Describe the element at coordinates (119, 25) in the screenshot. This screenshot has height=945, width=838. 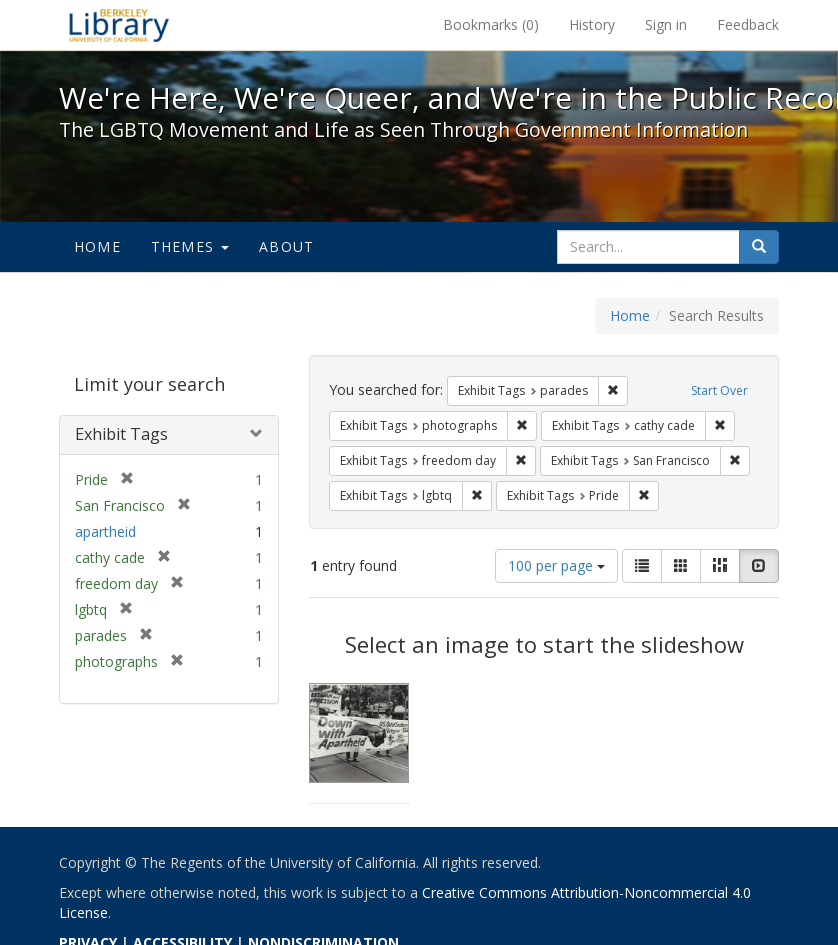
I see `We're Here, We're Queer, and We're in the Public Record! - Spotlight exhibits at the UC Berkeley Library` at that location.